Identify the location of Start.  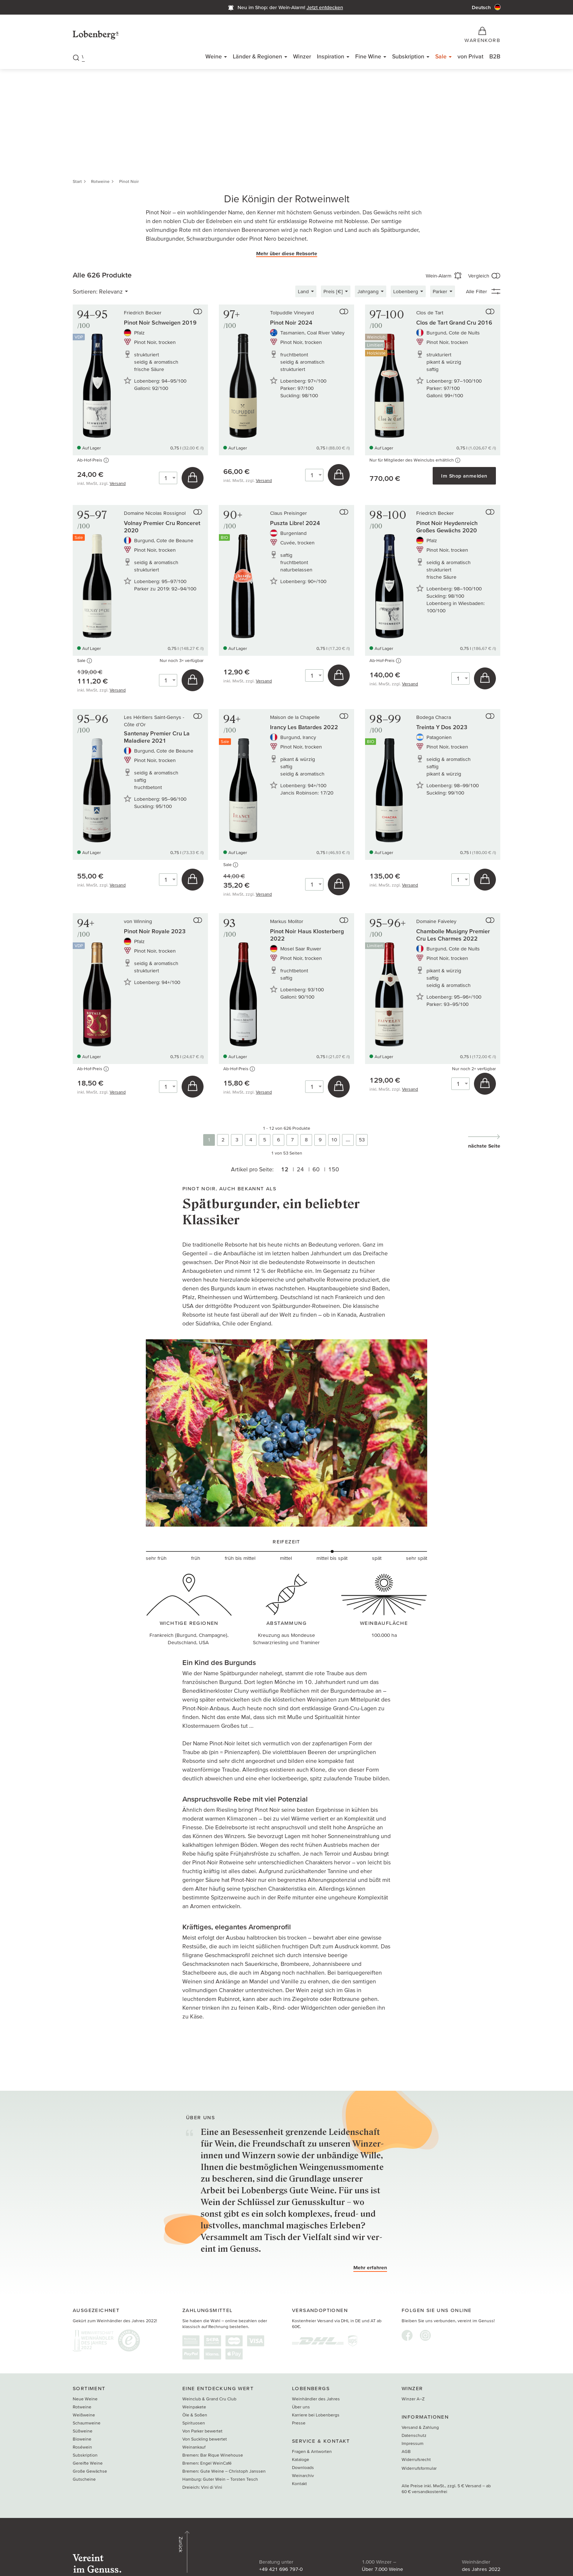
(77, 183).